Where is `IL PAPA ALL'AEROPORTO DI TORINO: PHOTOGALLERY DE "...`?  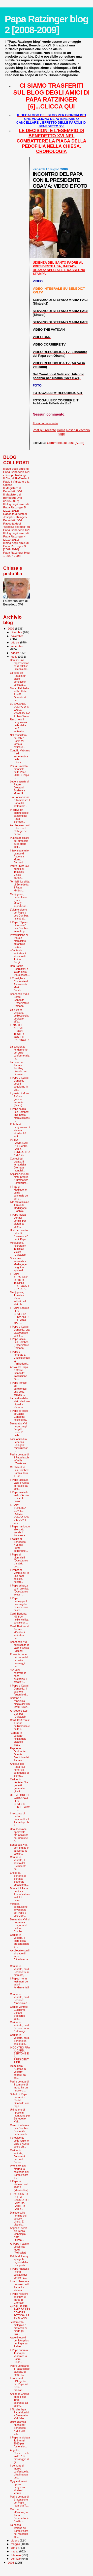
IL PAPA ALL'AEROPORTO DI TORINO: PHOTOGALLERY DE "... is located at coordinates (20, 1281).